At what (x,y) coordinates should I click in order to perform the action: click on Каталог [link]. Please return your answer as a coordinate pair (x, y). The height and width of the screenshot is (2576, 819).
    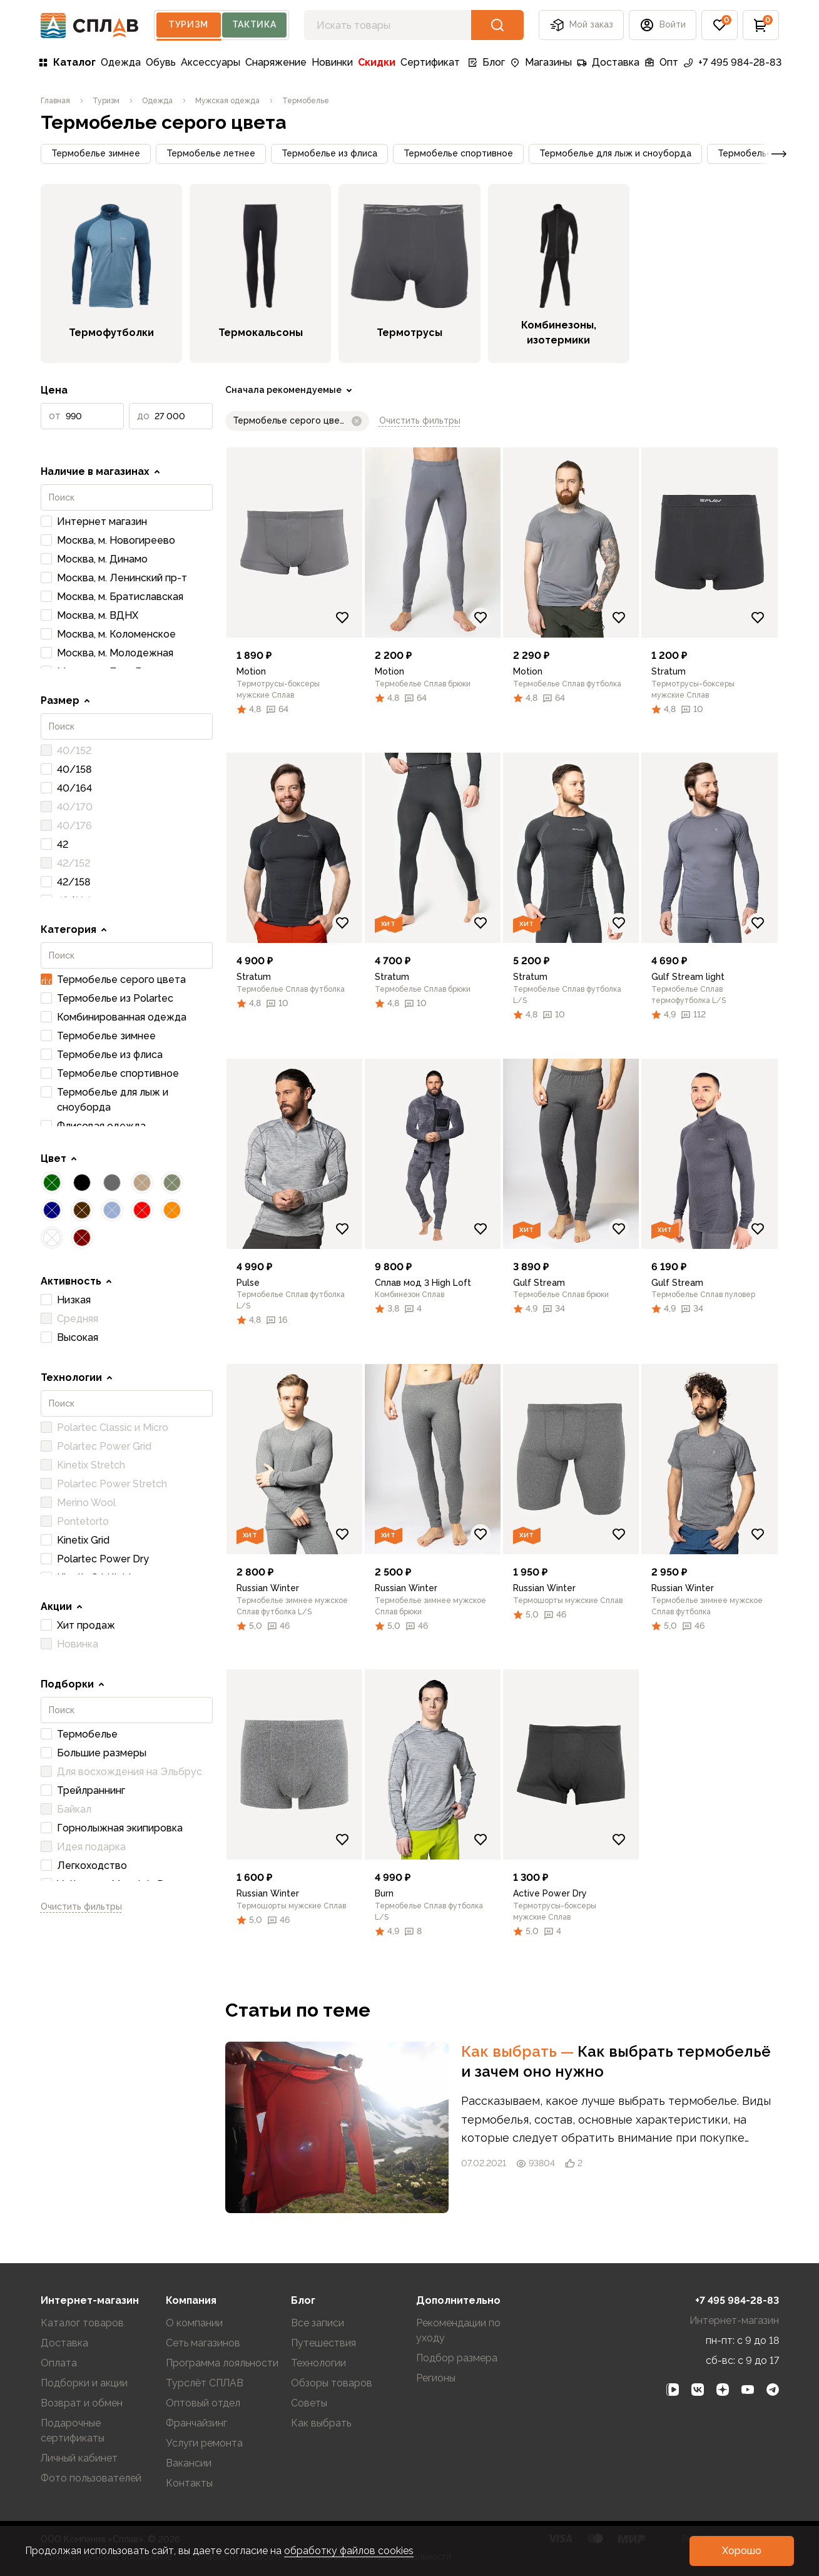
    Looking at the image, I should click on (67, 62).